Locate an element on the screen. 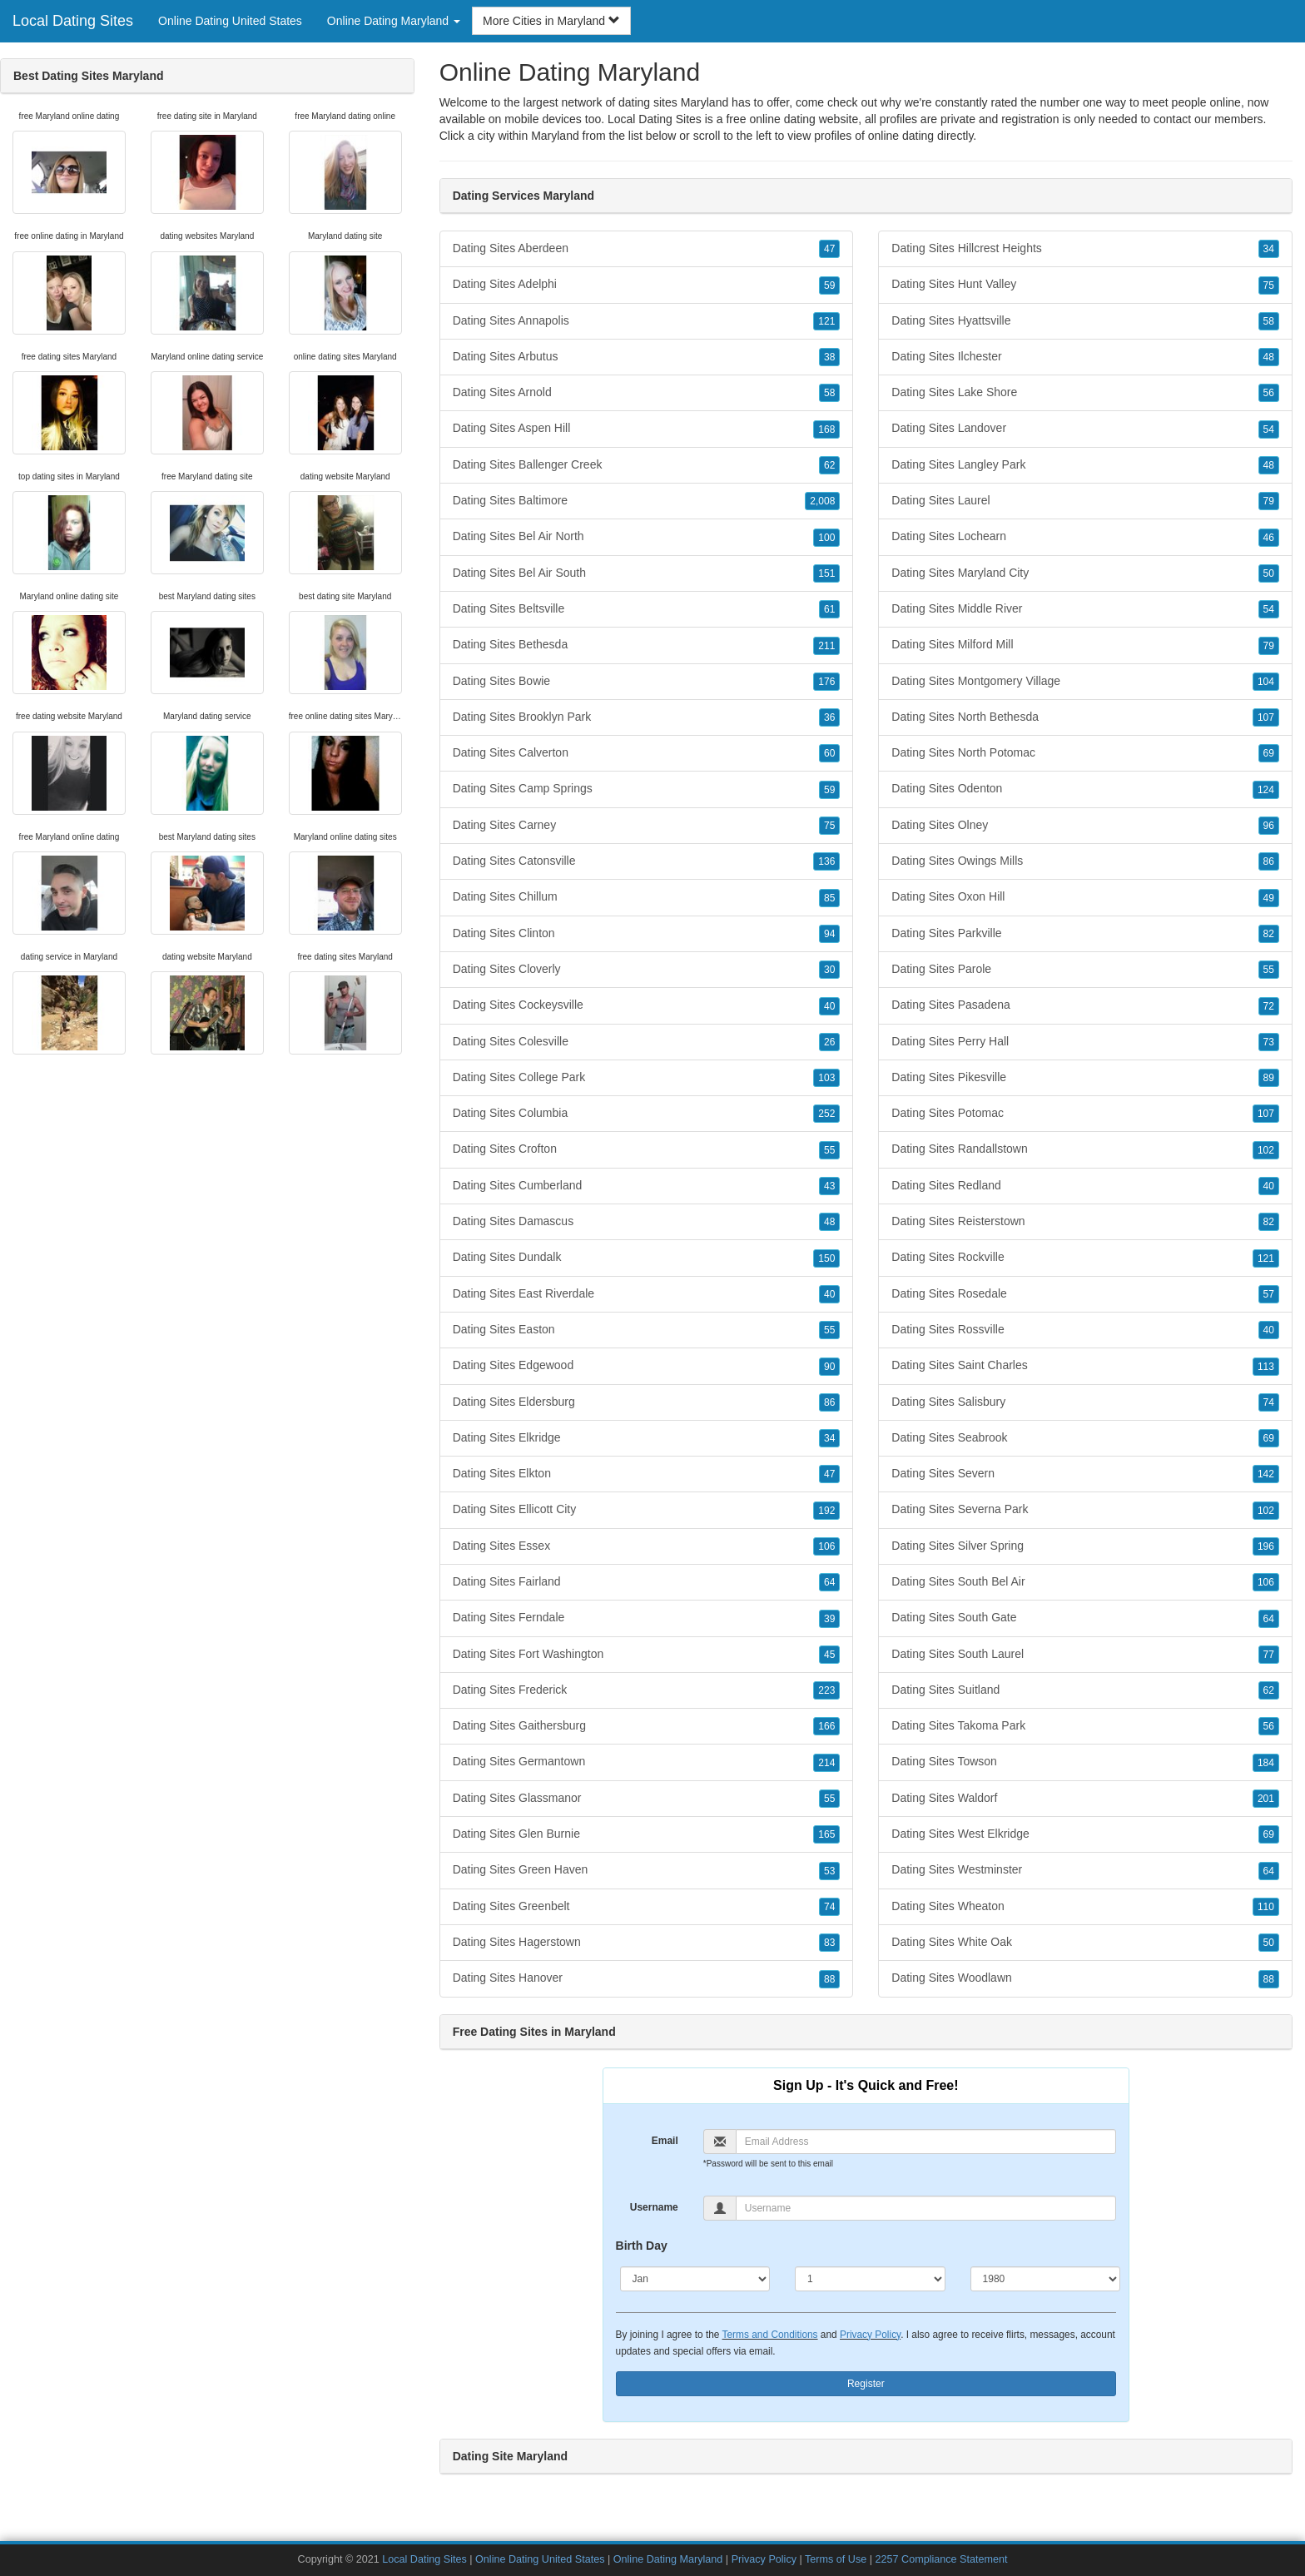 The height and width of the screenshot is (2576, 1305). Dating Sites Brooklyn Park is located at coordinates (647, 717).